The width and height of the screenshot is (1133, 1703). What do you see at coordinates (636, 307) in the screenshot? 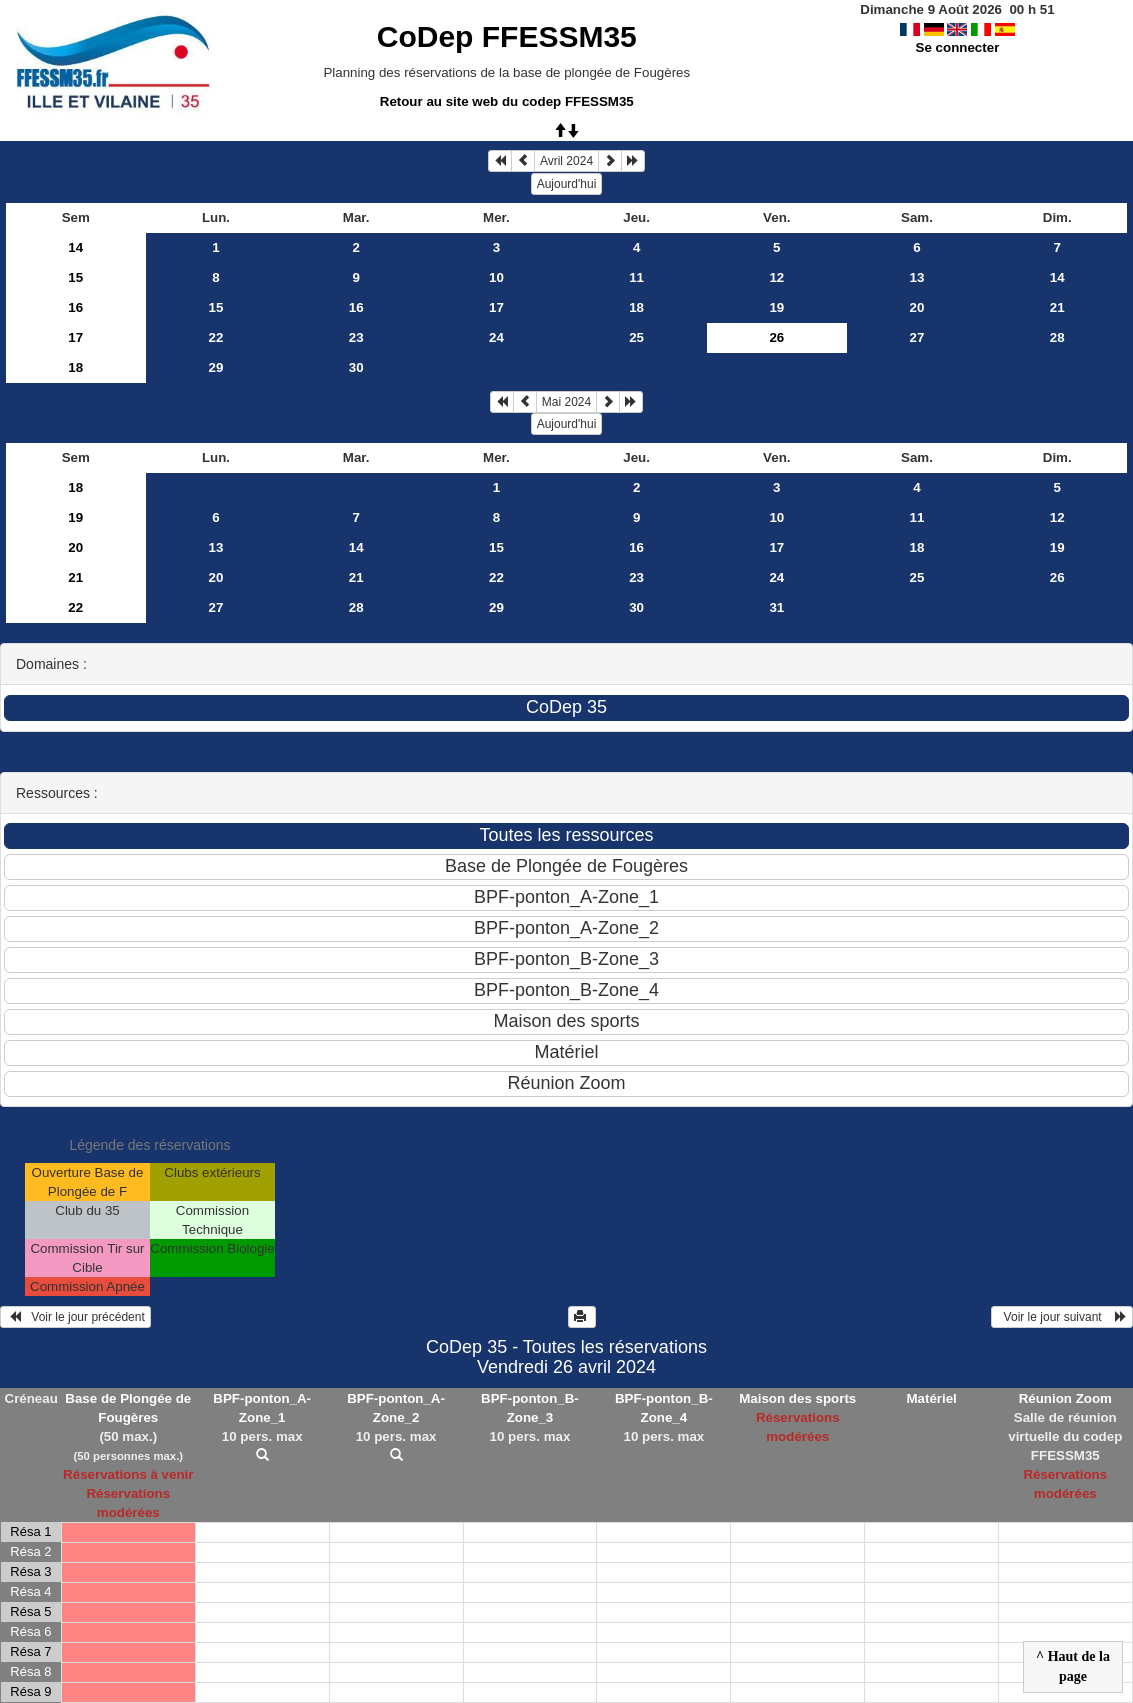
I see `18` at bounding box center [636, 307].